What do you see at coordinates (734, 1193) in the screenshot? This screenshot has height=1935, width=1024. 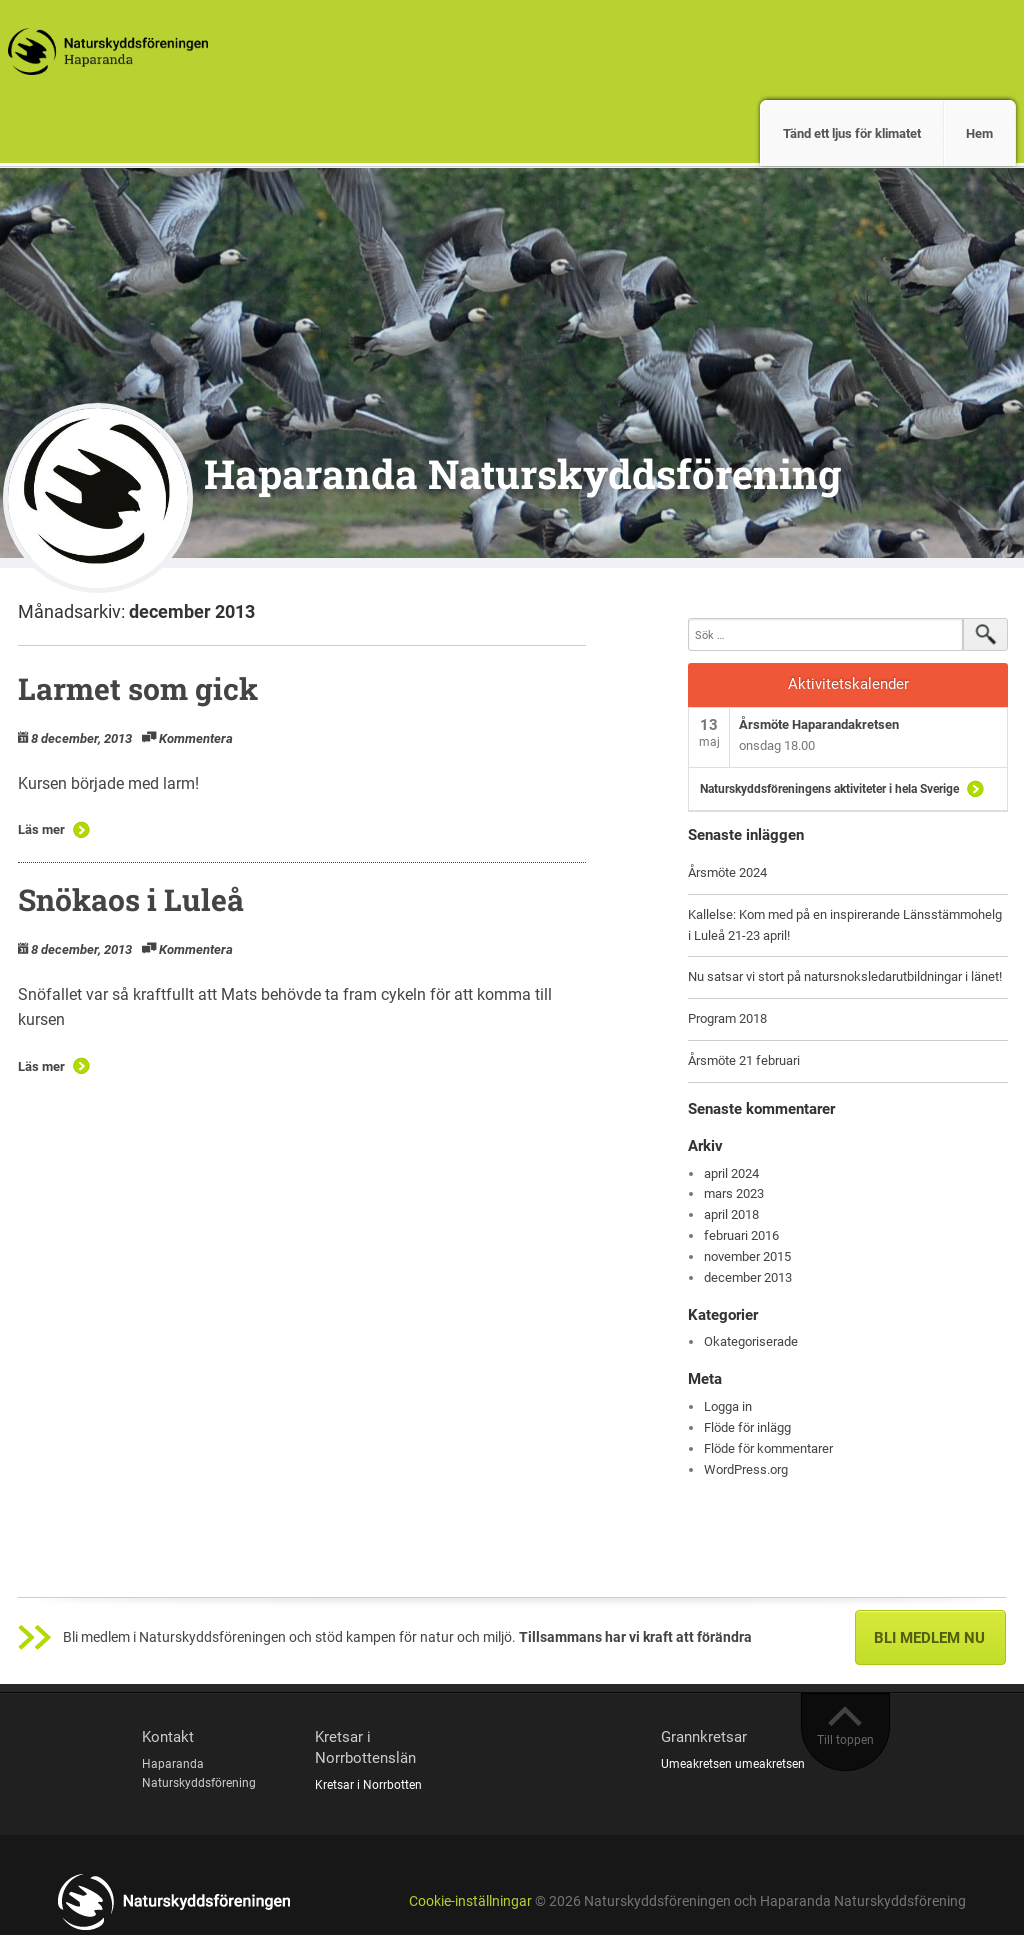 I see `mars 2023` at bounding box center [734, 1193].